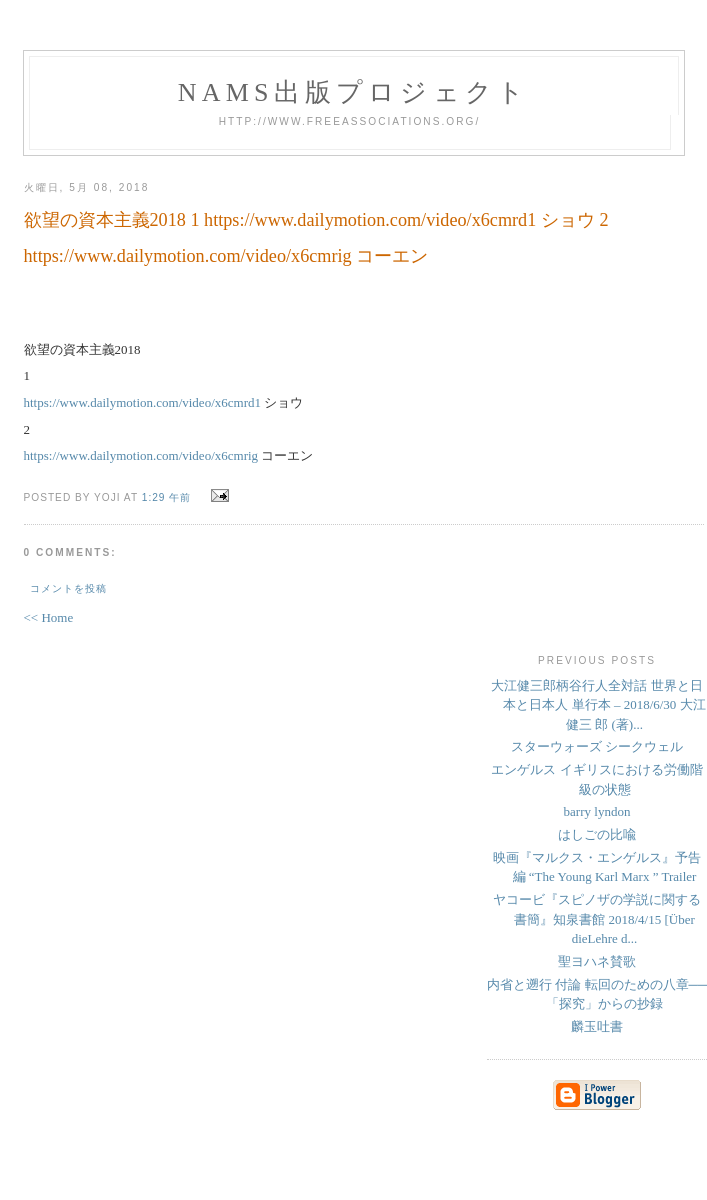  I want to click on 大江健三郎柄谷行人全対話 世界と日本と日本人 単行本 – 2018/6/30 大江 健三 郎 (著)..., so click(598, 705).